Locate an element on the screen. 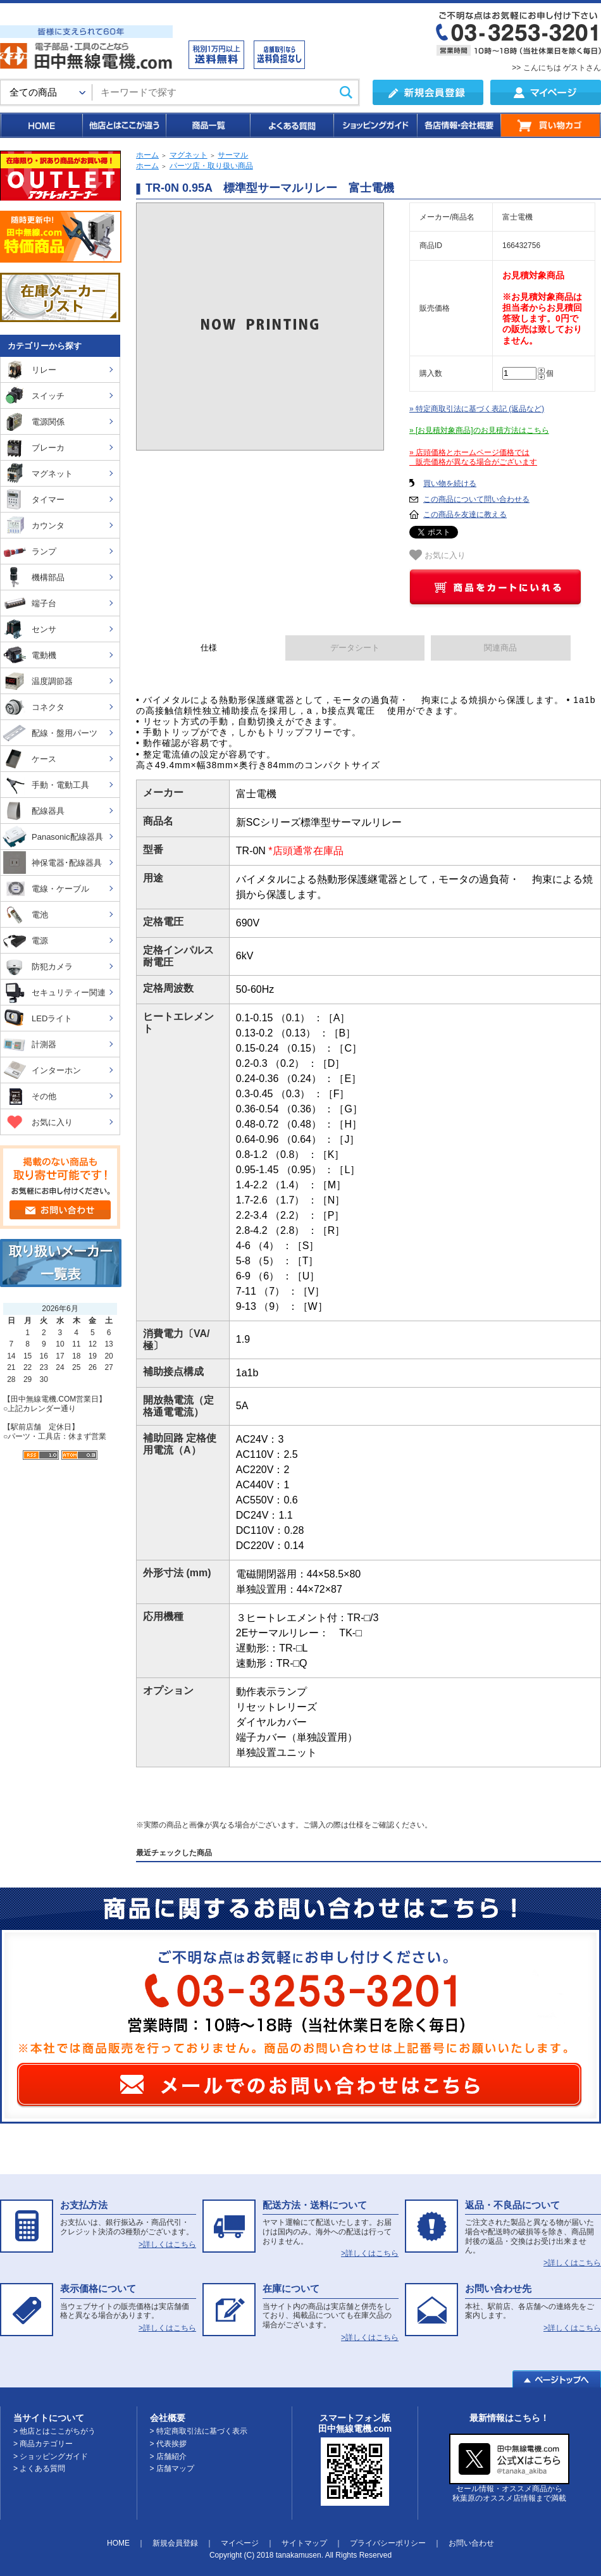 The height and width of the screenshot is (2576, 601). プライバシーポリシー is located at coordinates (388, 2543).